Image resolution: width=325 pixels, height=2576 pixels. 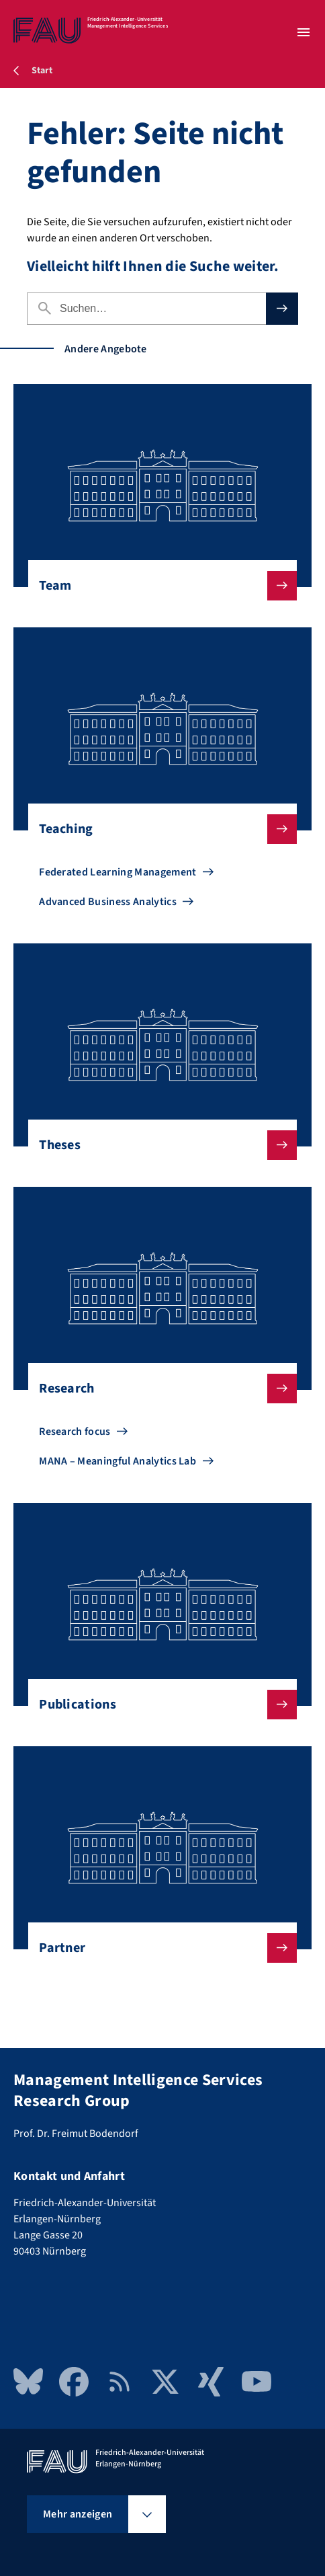 What do you see at coordinates (303, 32) in the screenshot?
I see `[Menü öffnen]` at bounding box center [303, 32].